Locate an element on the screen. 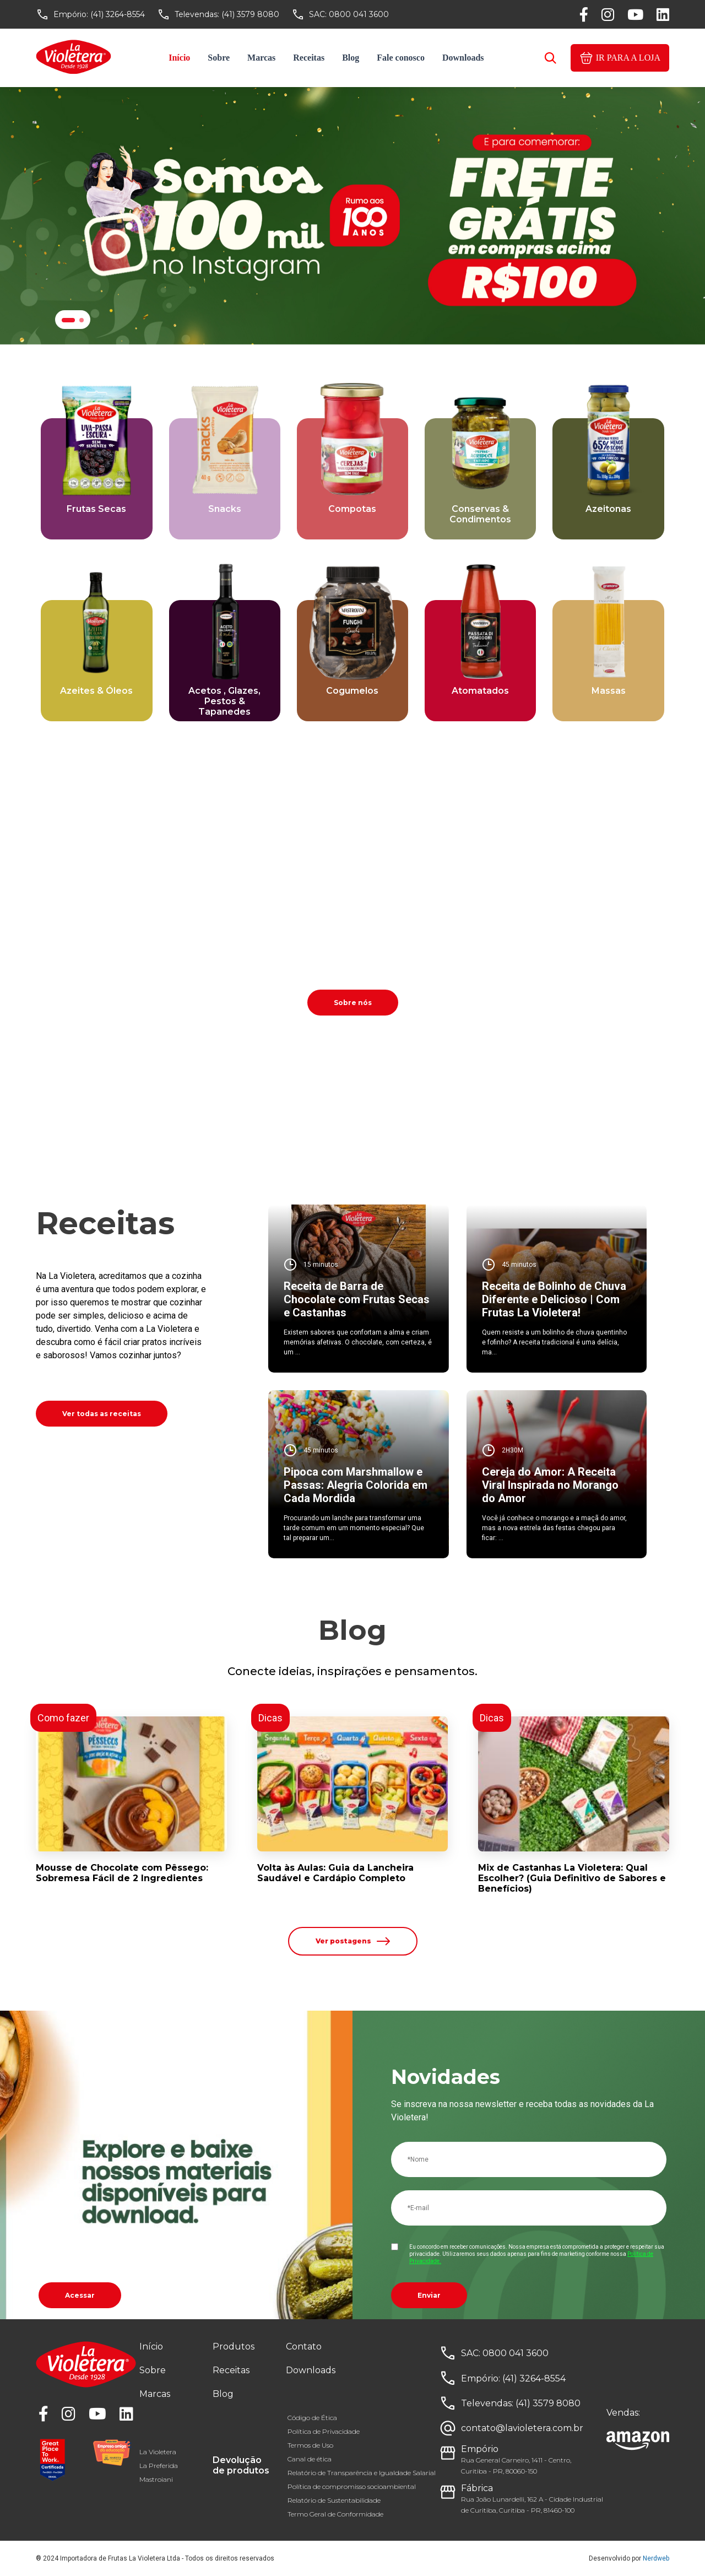 This screenshot has height=2576, width=705. Ver todas as receitas is located at coordinates (101, 1413).